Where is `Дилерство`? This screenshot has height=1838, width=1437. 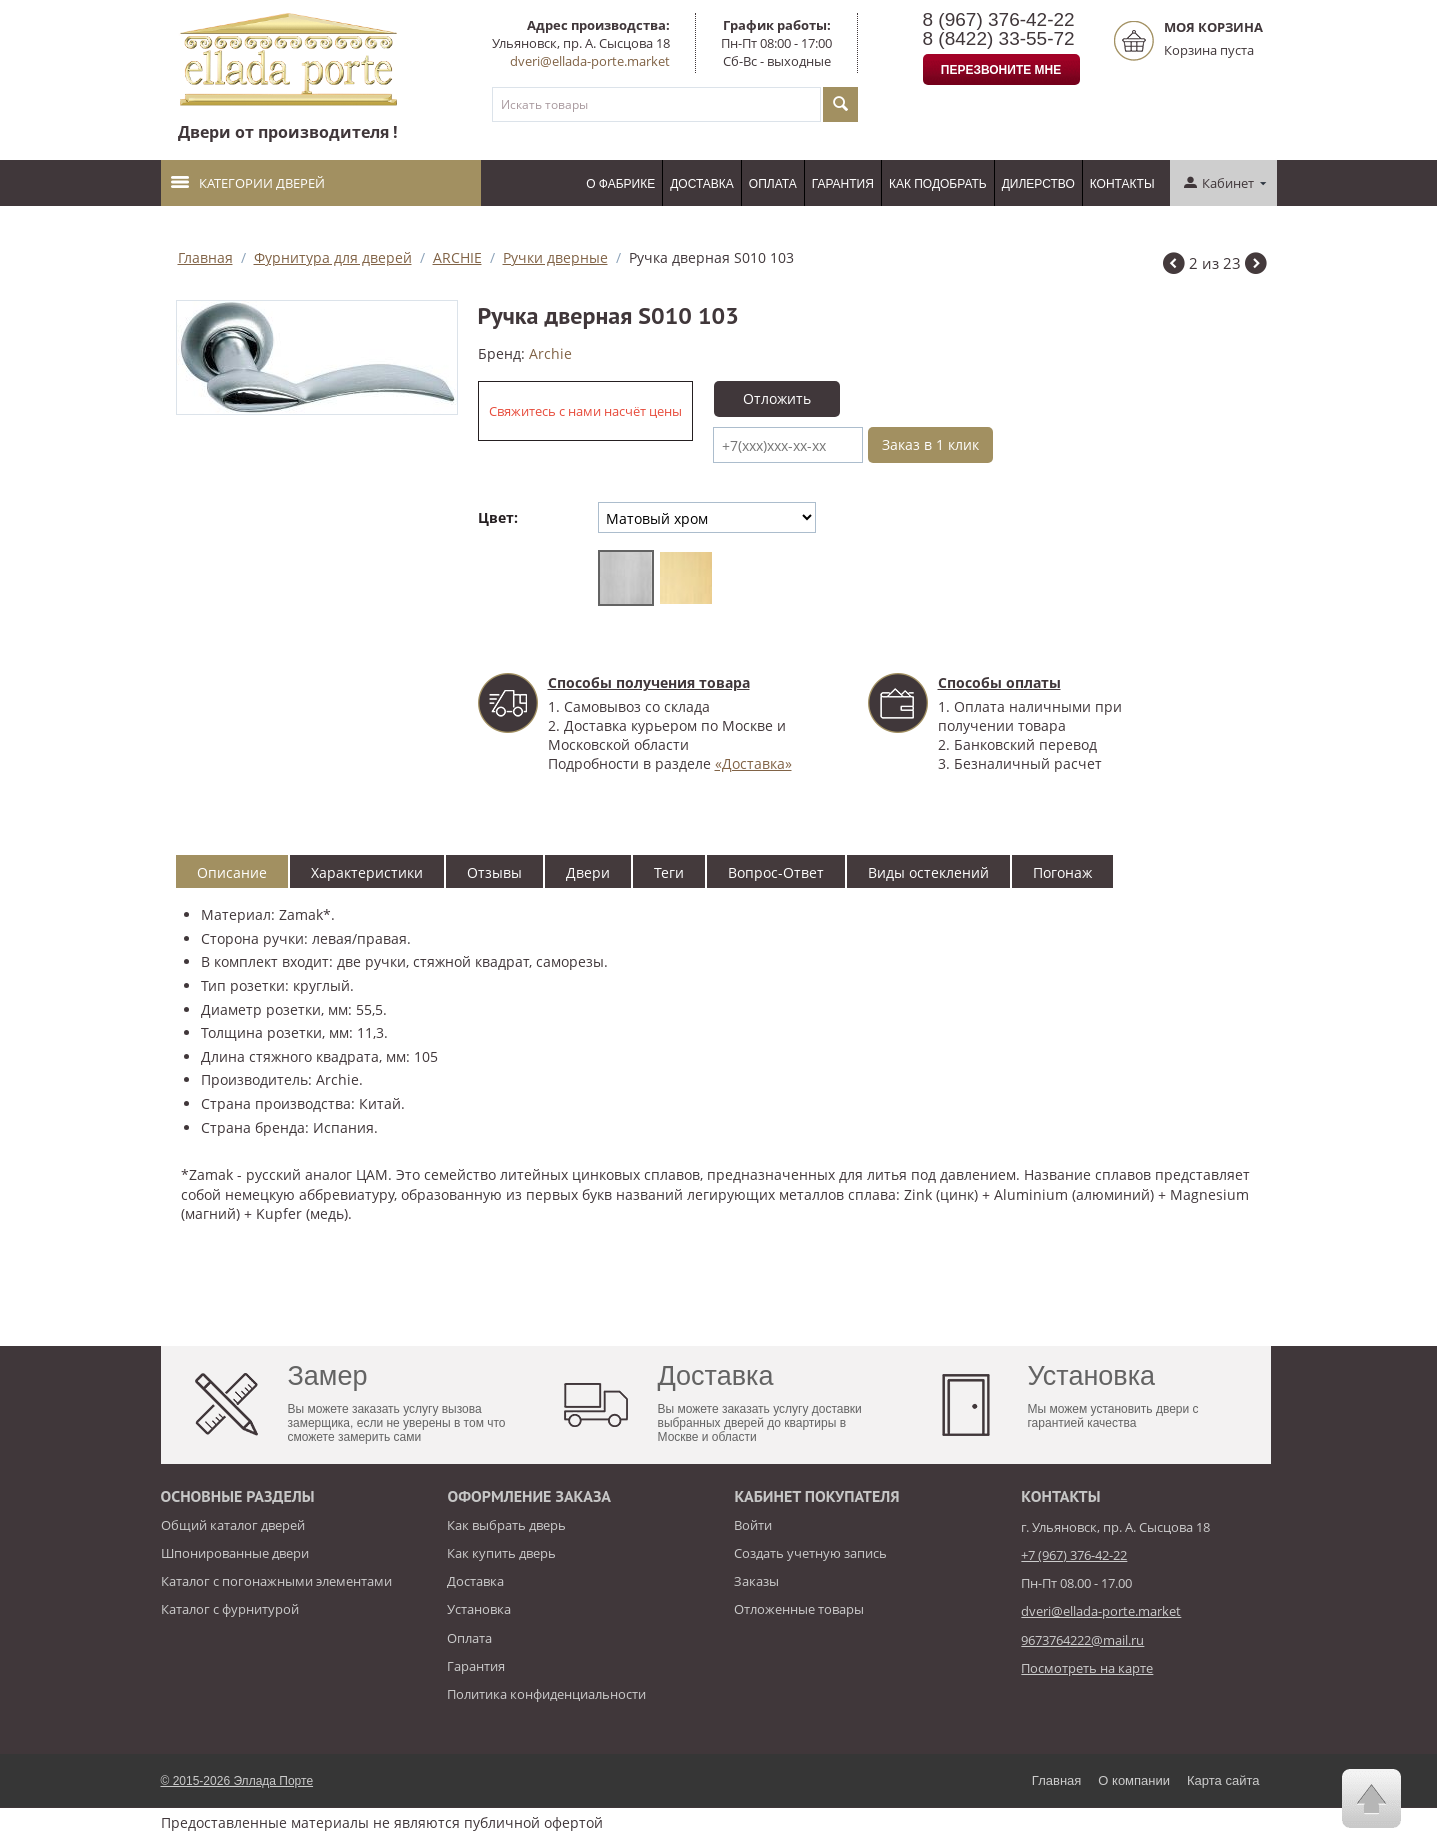 Дилерство is located at coordinates (1038, 184).